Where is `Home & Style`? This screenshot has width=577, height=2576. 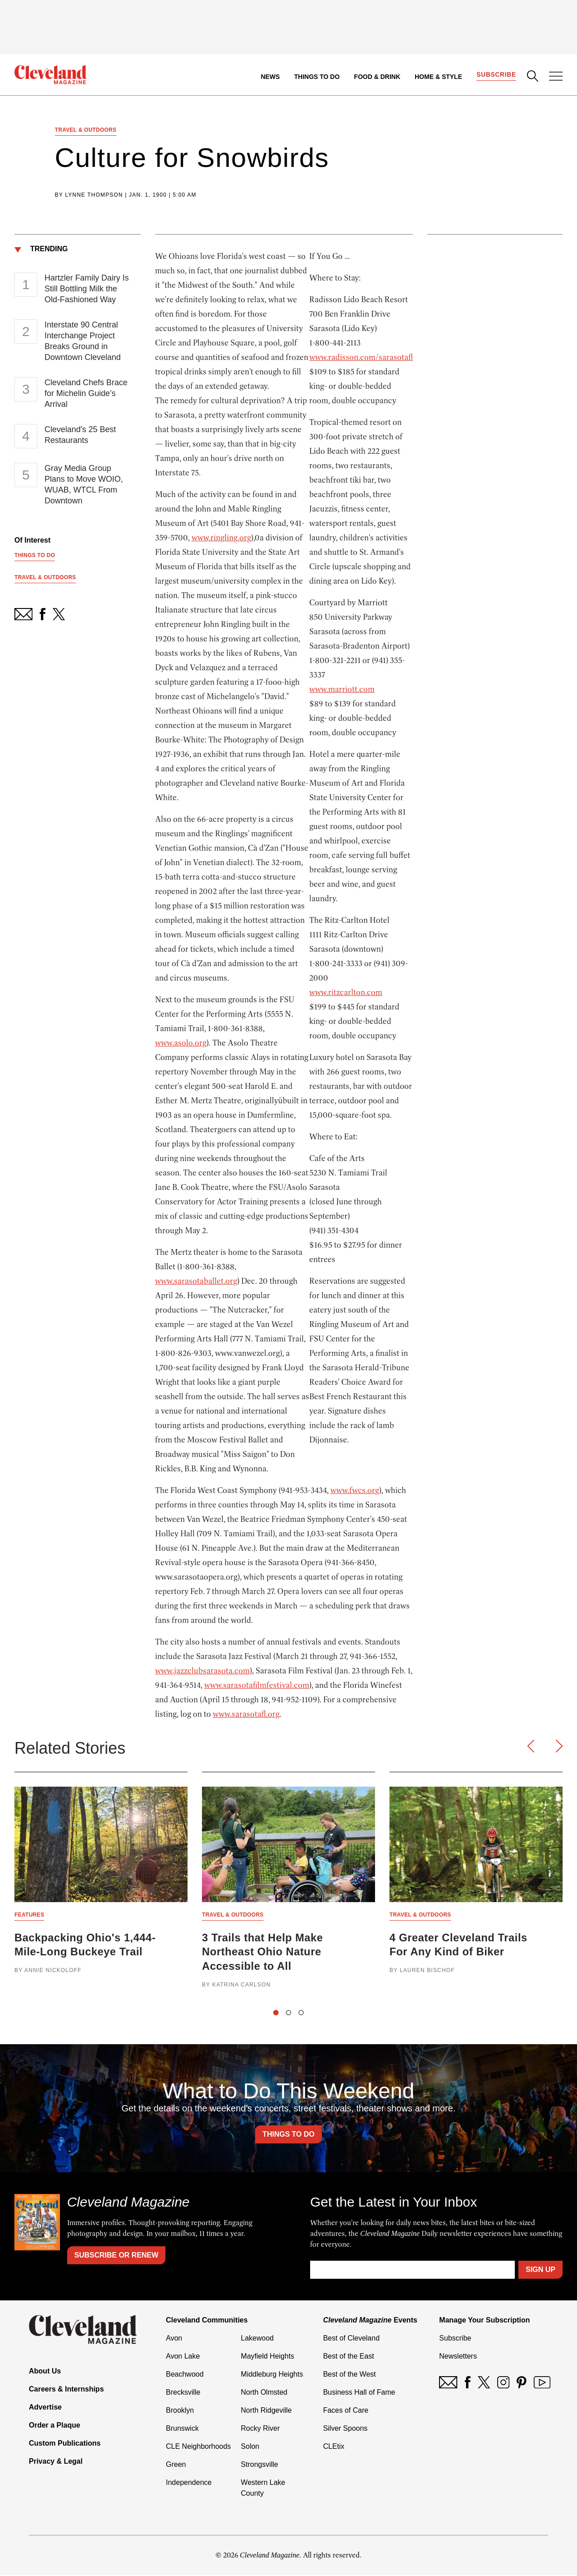 Home & Style is located at coordinates (438, 76).